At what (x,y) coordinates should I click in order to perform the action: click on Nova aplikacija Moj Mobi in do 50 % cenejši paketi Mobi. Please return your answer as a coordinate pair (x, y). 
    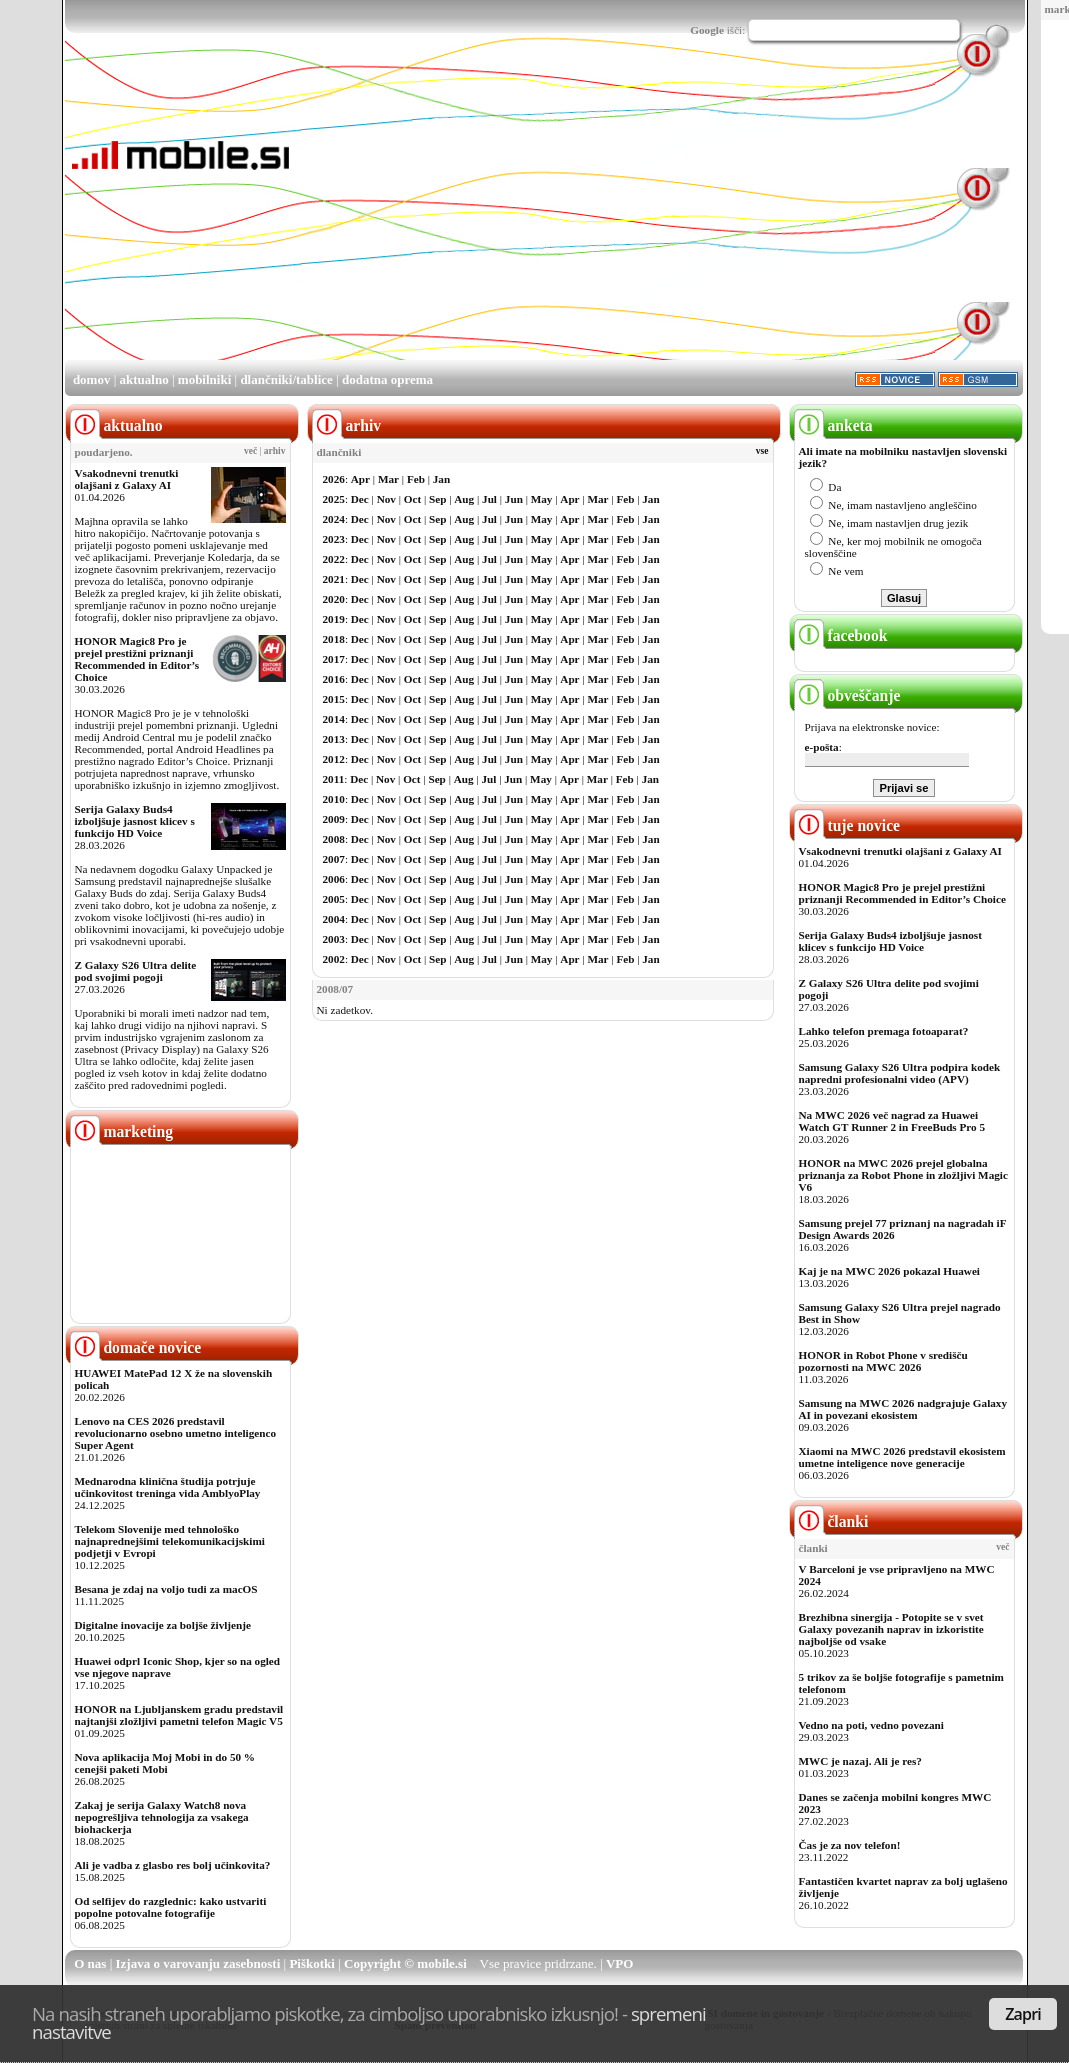
    Looking at the image, I should click on (165, 1763).